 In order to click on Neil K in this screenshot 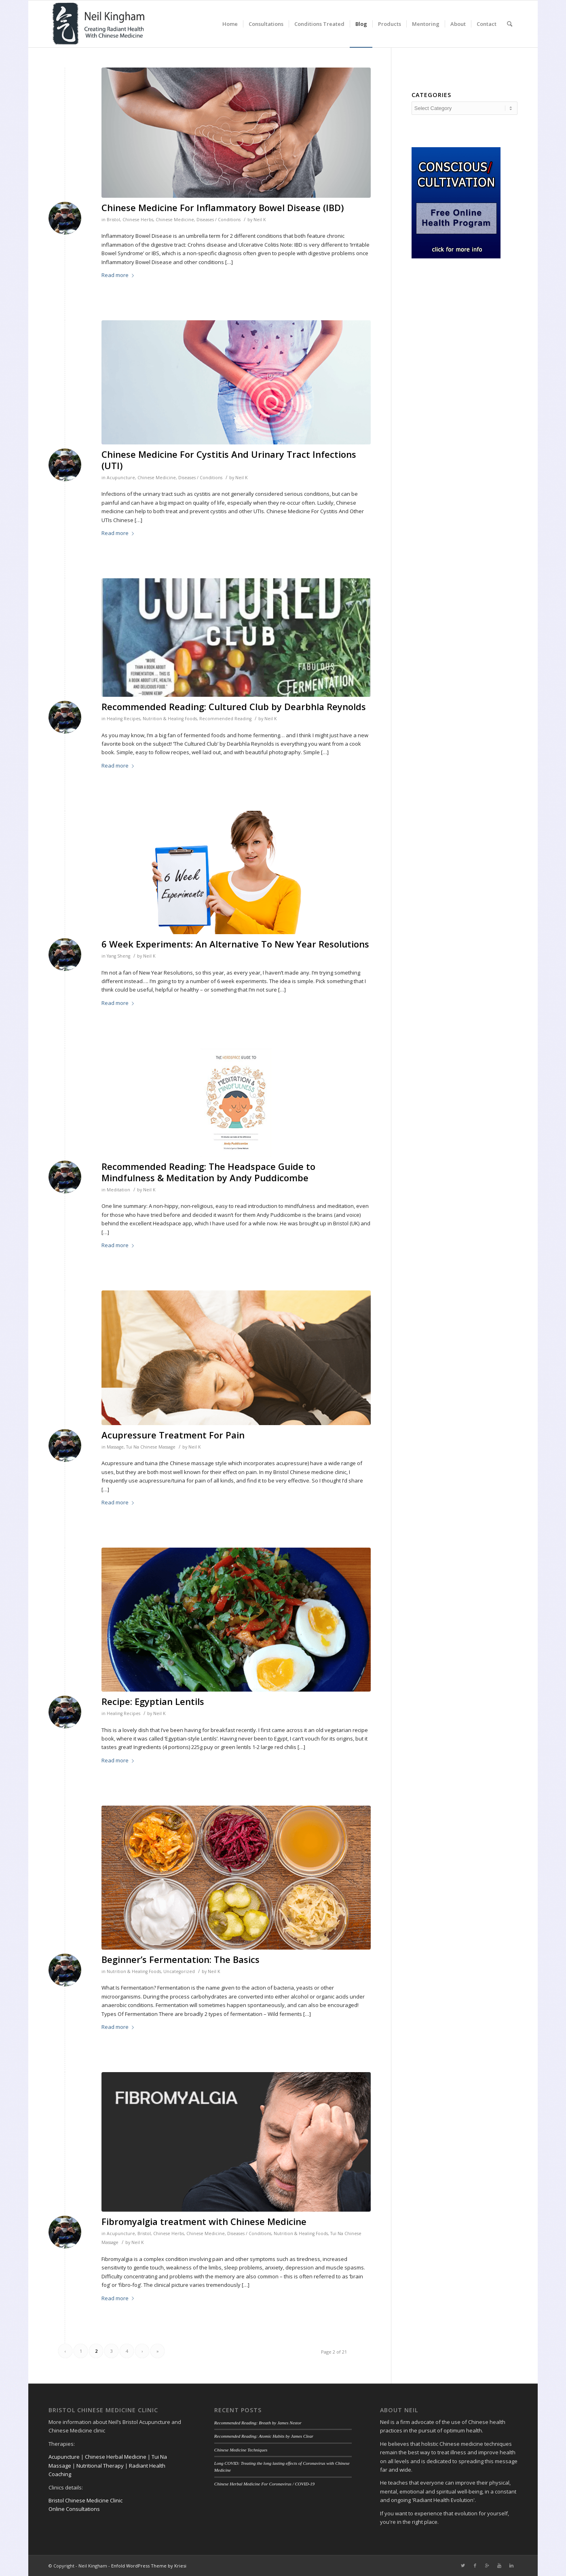, I will do `click(259, 219)`.